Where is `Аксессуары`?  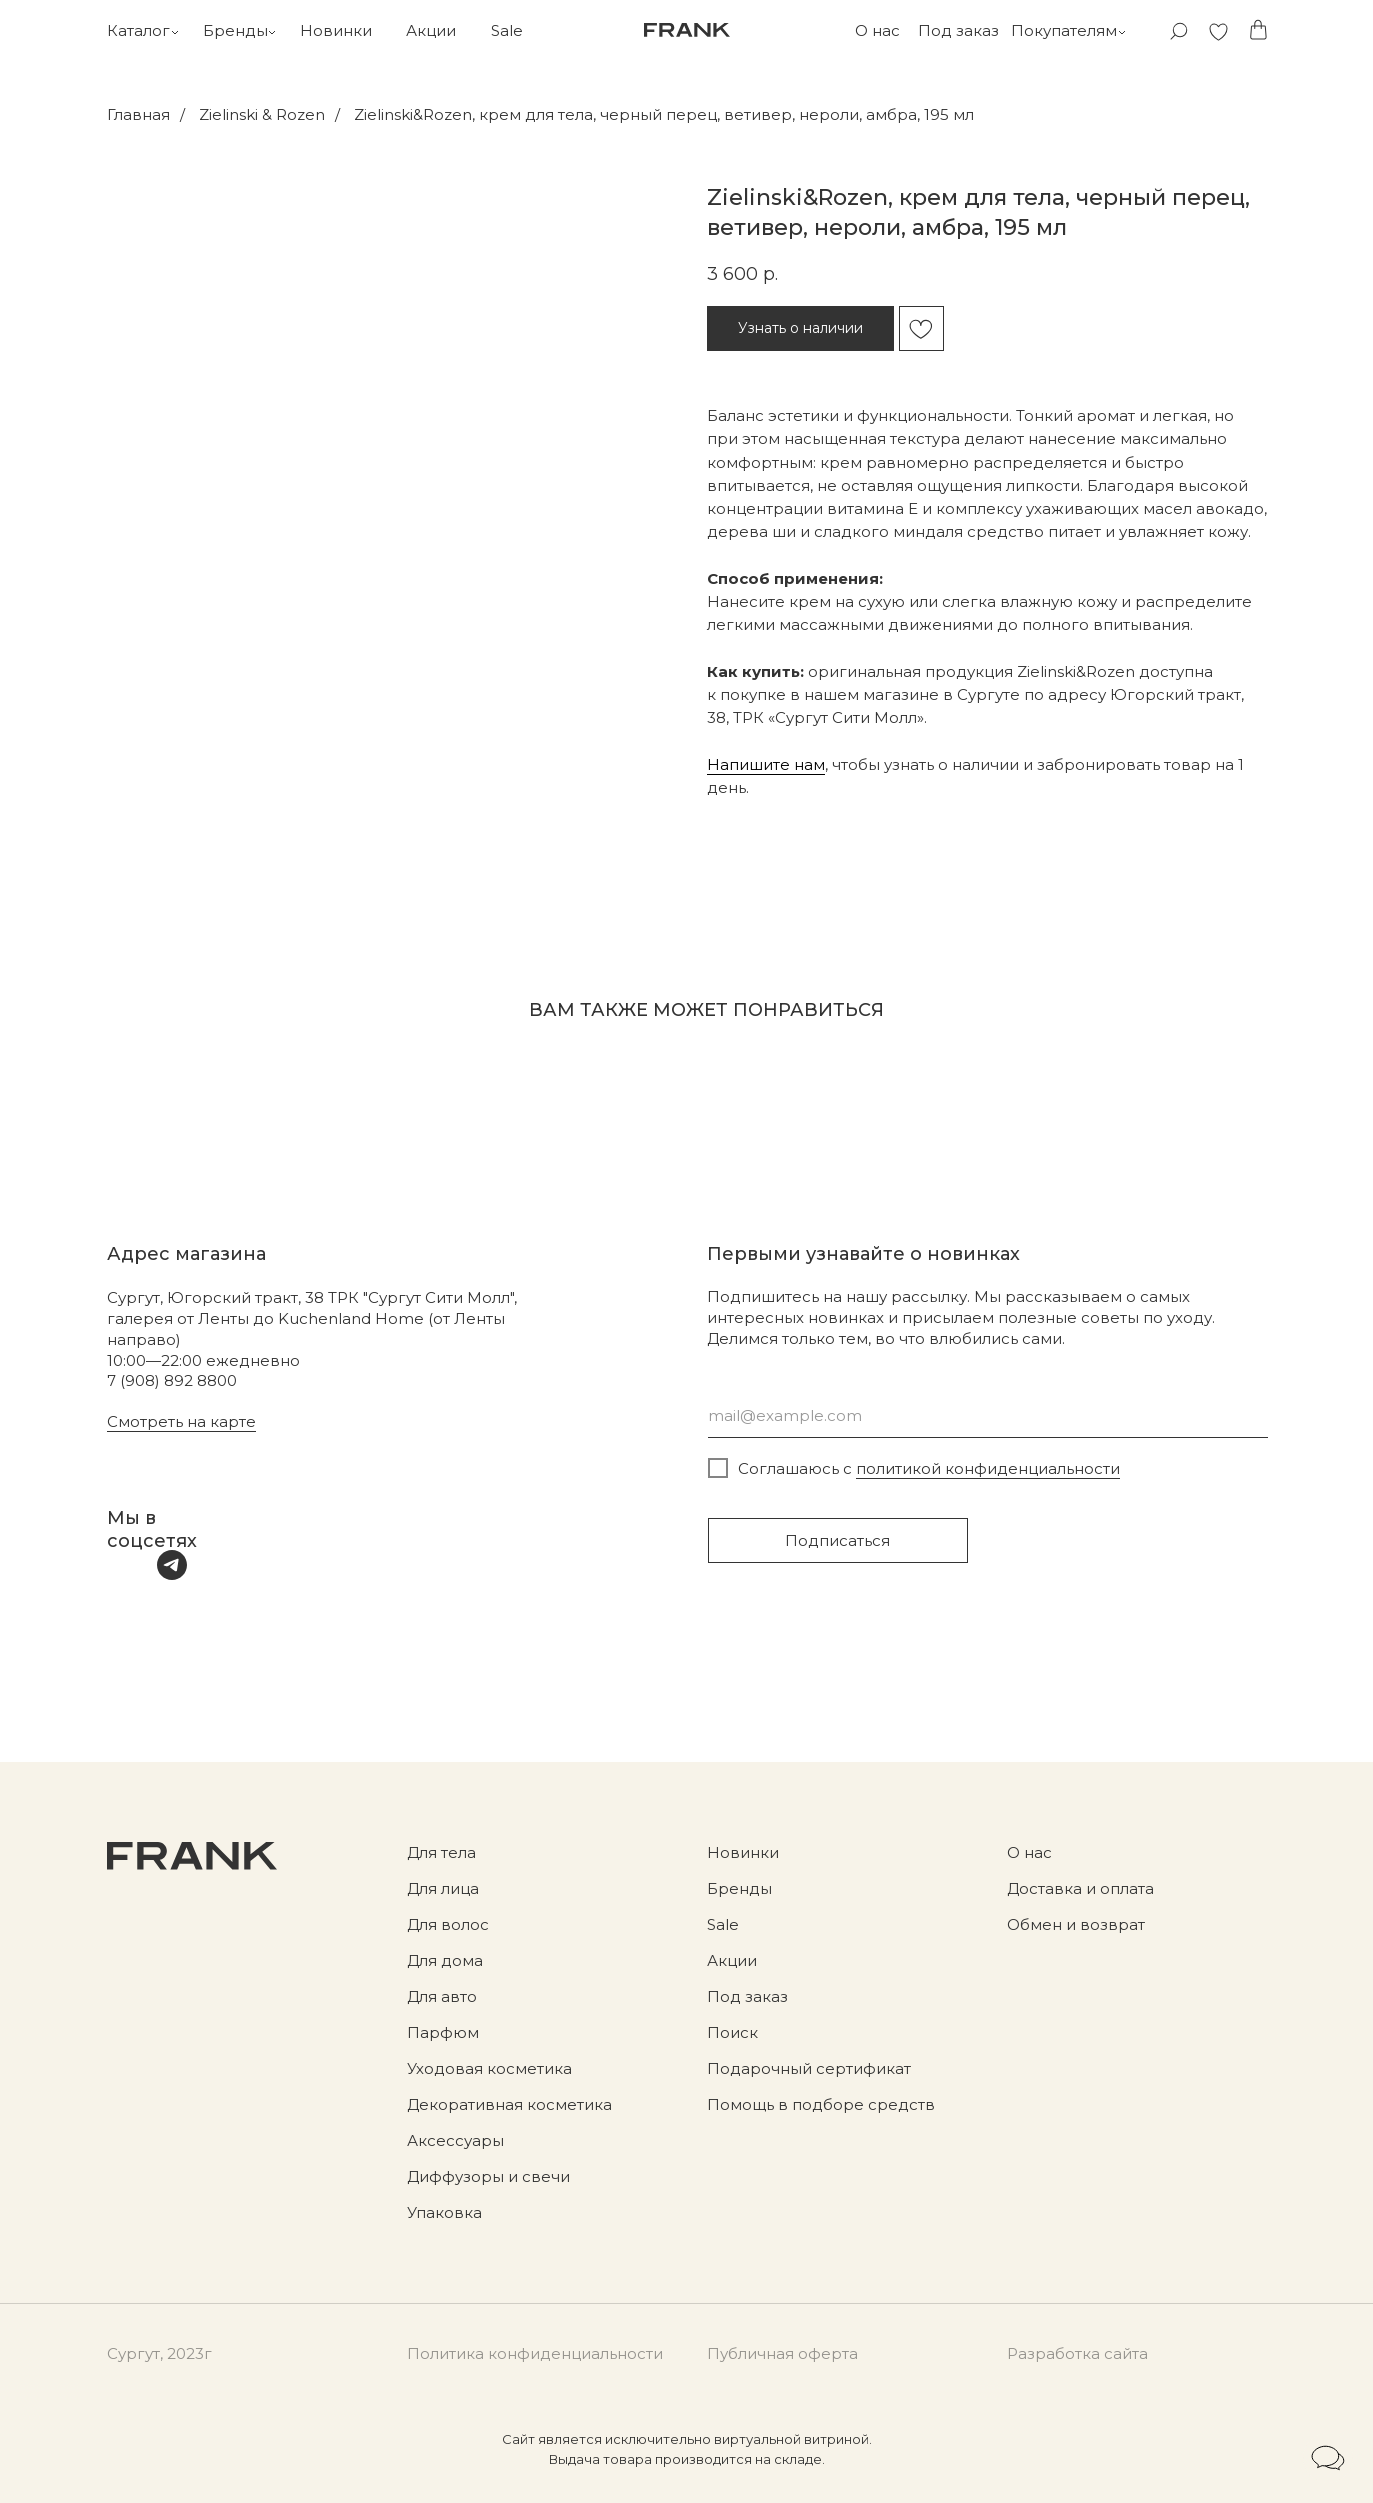
Аксессуары is located at coordinates (455, 2140).